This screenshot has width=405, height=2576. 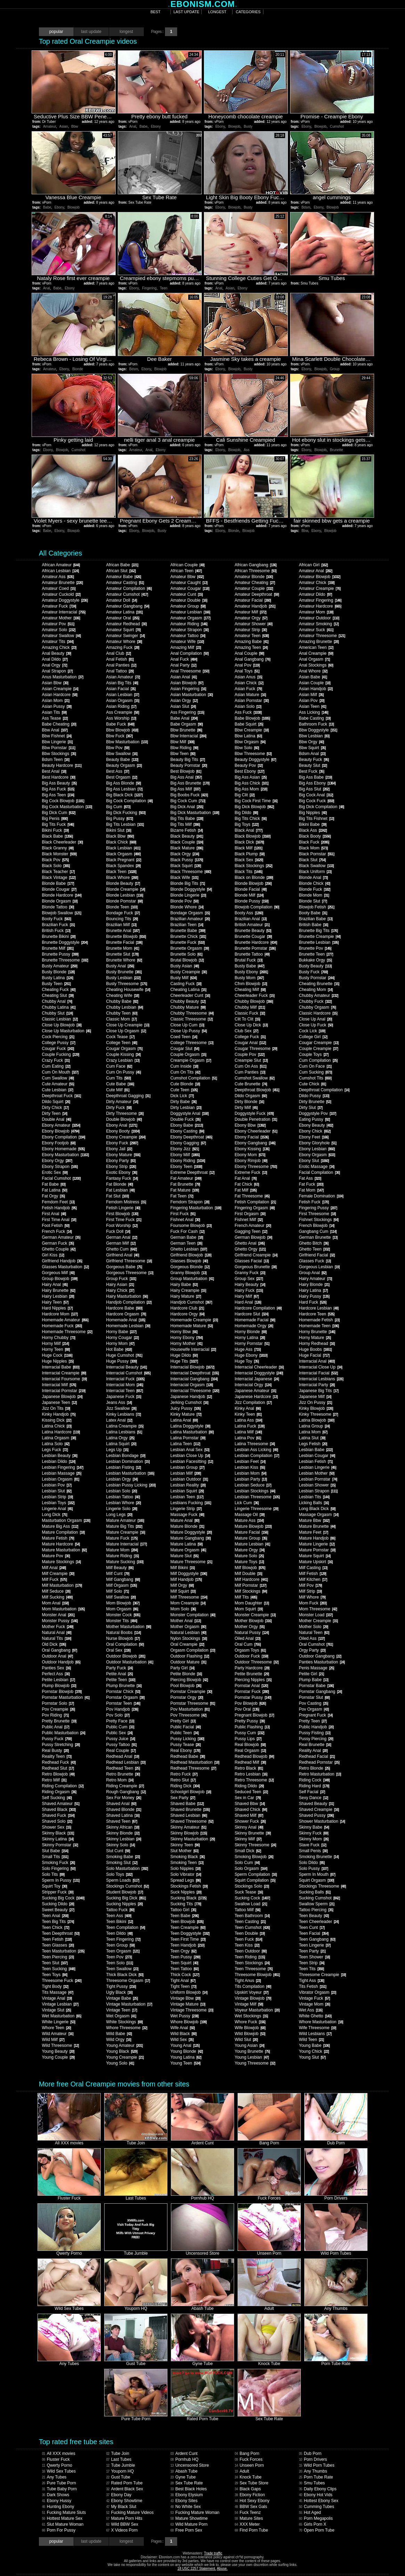 I want to click on Milf Orgy, so click(x=182, y=1585).